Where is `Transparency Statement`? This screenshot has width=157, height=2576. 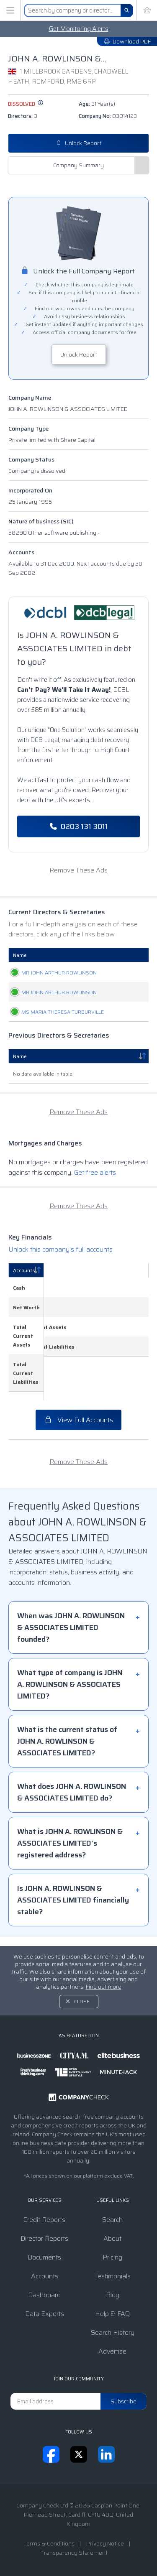
Transparency Statement is located at coordinates (74, 2552).